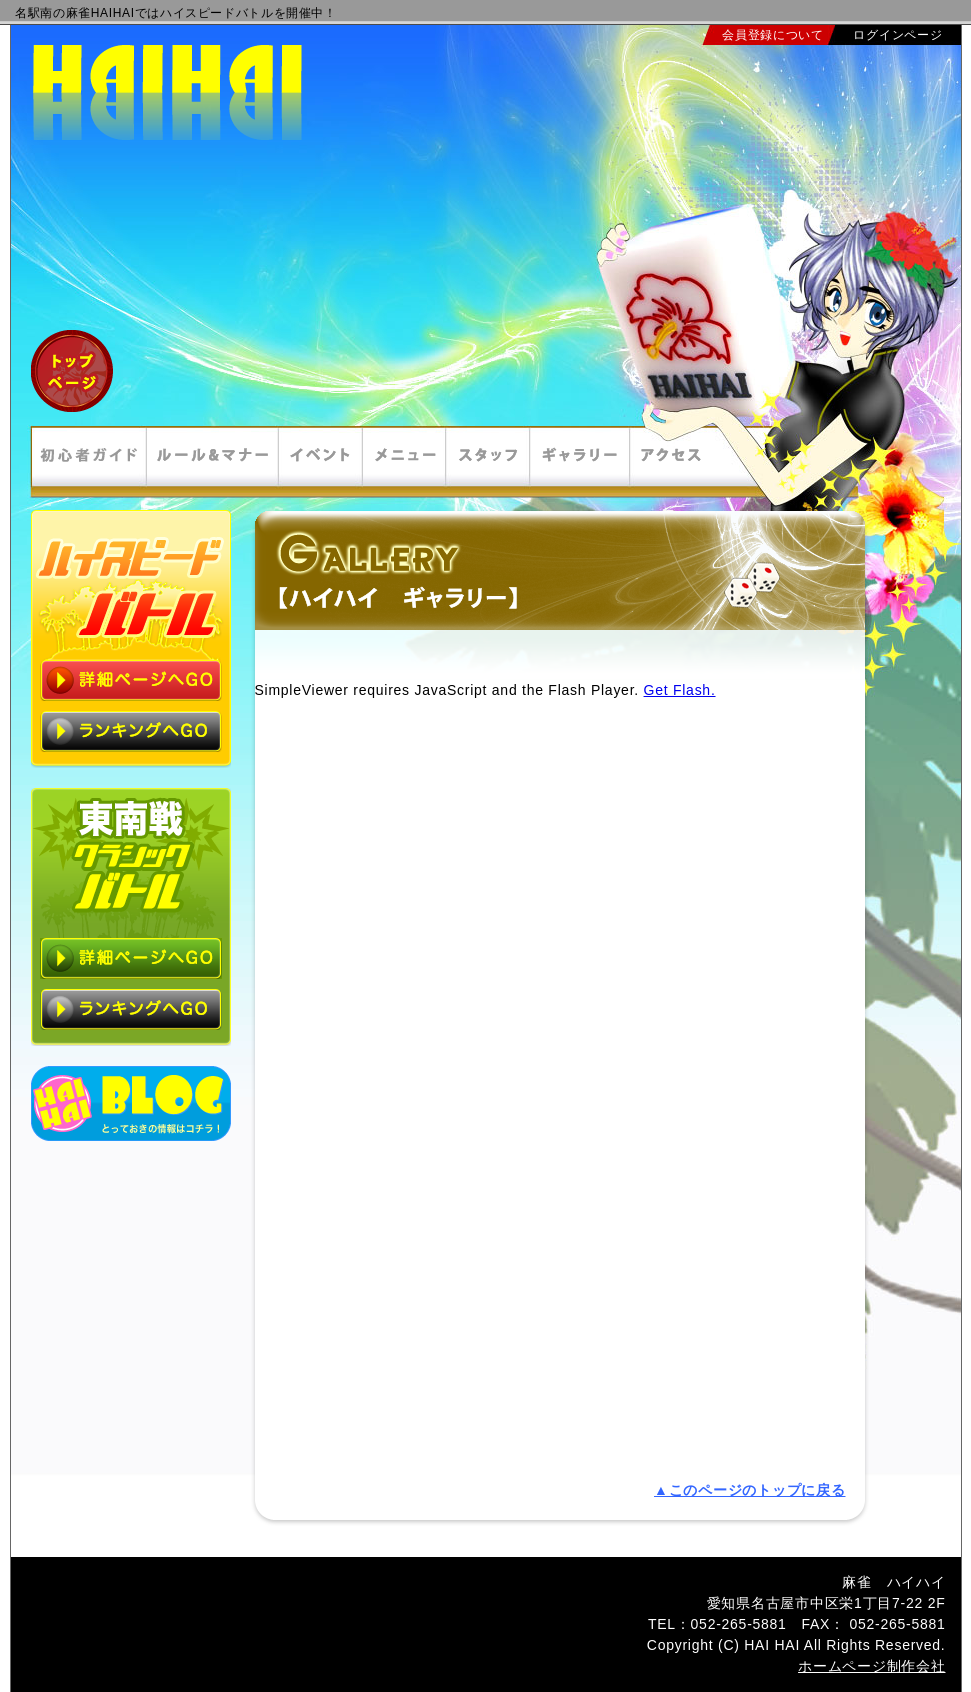  Describe the element at coordinates (749, 1490) in the screenshot. I see `▲このページのトップに戻る` at that location.